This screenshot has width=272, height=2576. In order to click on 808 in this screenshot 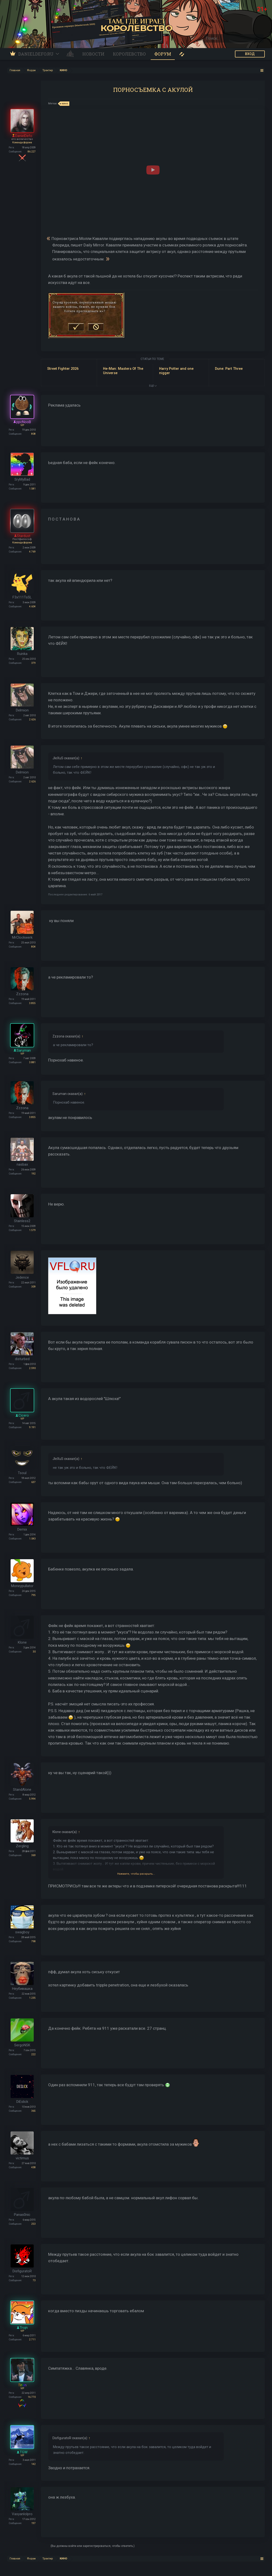, I will do `click(33, 434)`.